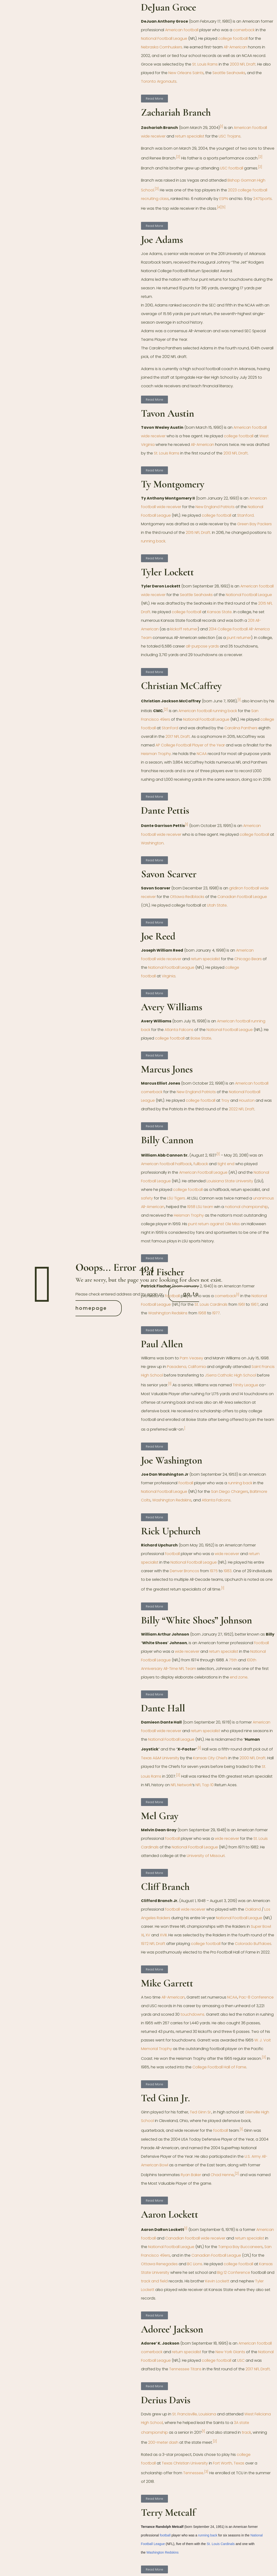 Image resolution: width=277 pixels, height=2576 pixels. What do you see at coordinates (167, 1313) in the screenshot?
I see `Washington Redskins` at bounding box center [167, 1313].